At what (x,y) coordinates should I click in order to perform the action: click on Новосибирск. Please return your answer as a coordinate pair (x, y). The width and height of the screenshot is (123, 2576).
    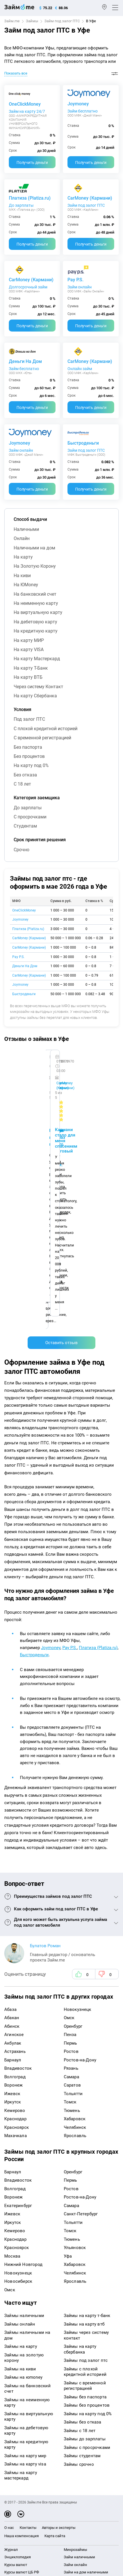
    Looking at the image, I should click on (18, 2066).